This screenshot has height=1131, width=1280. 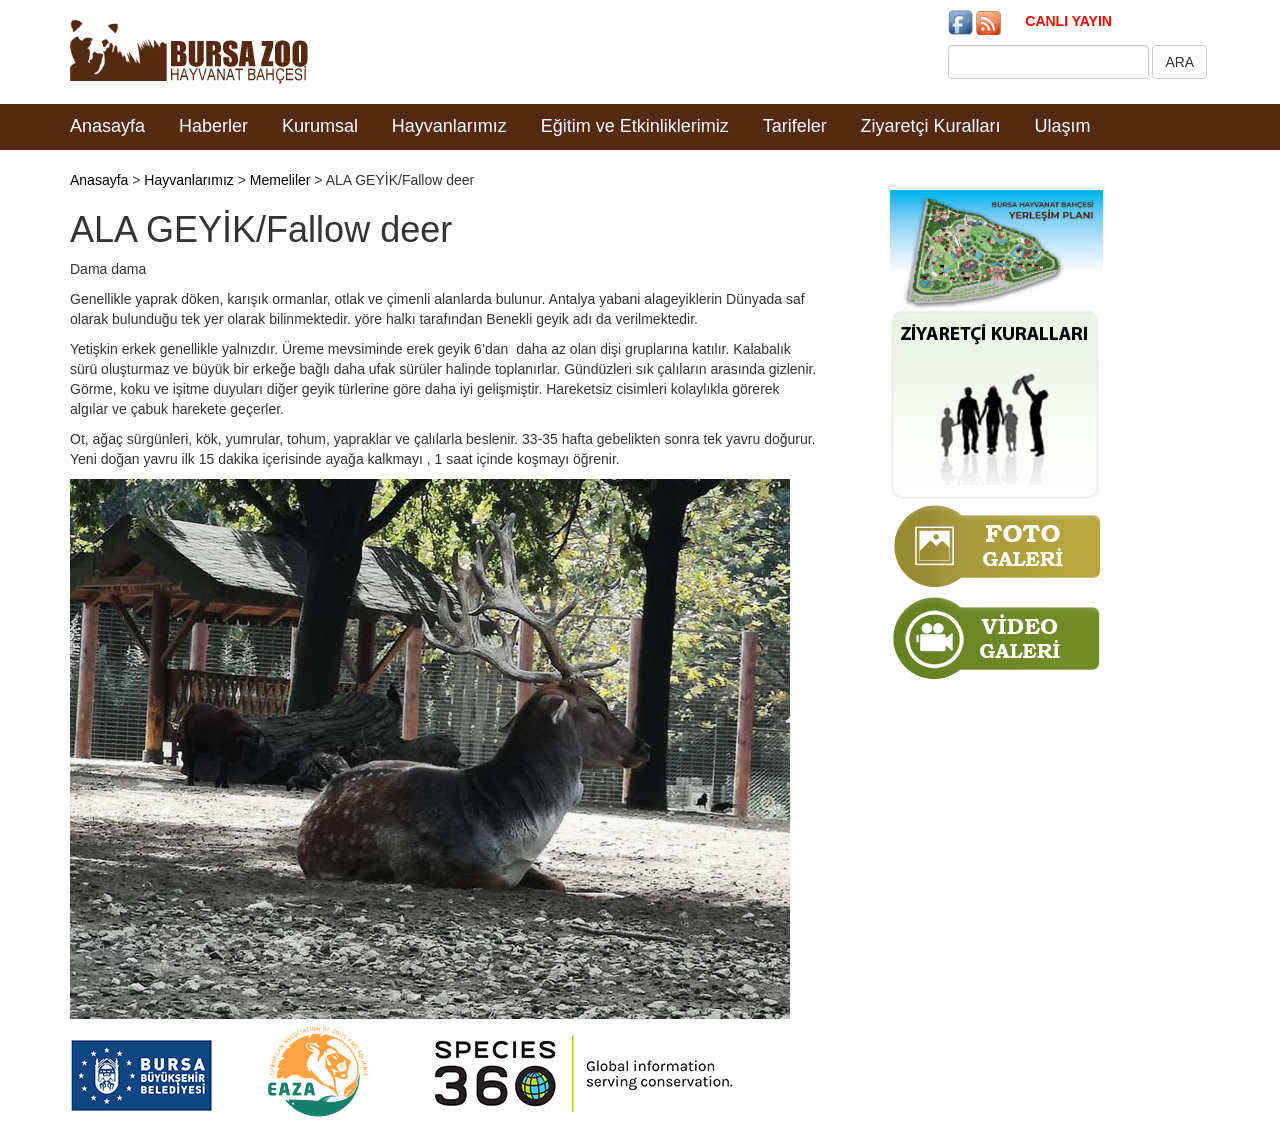 What do you see at coordinates (1068, 21) in the screenshot?
I see `CANLI YAYIN` at bounding box center [1068, 21].